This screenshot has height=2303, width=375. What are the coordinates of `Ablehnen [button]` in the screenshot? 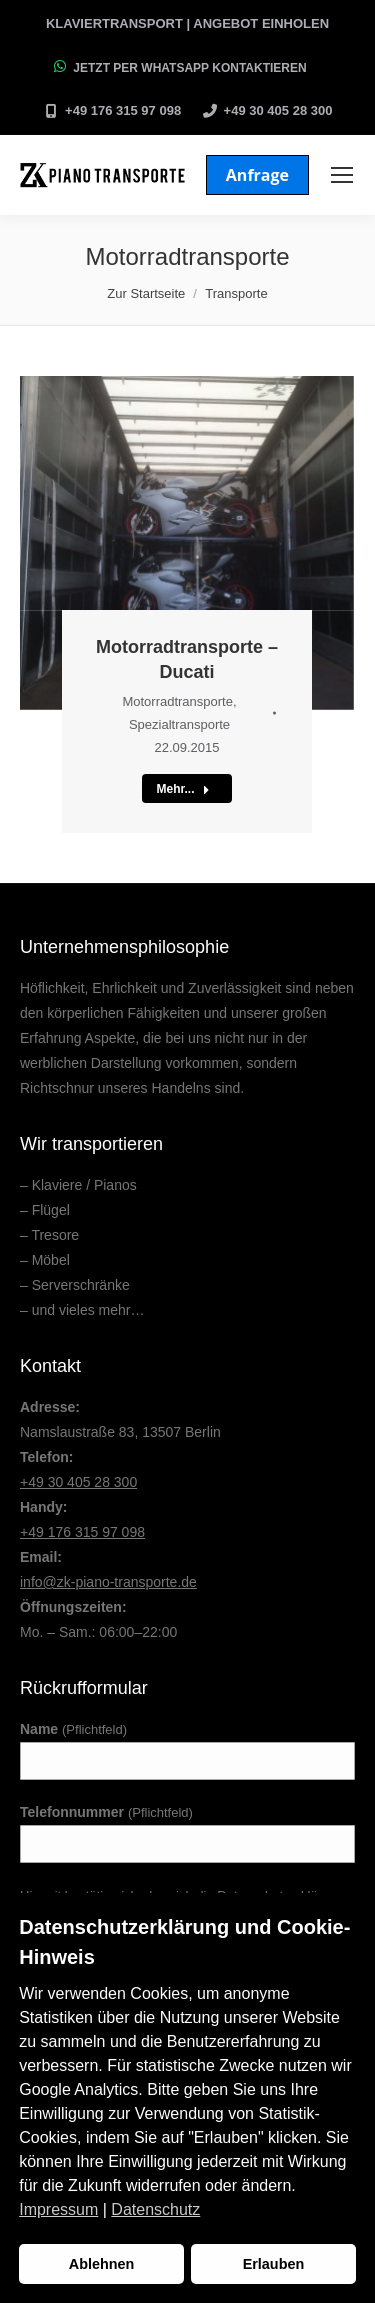 It's located at (102, 2264).